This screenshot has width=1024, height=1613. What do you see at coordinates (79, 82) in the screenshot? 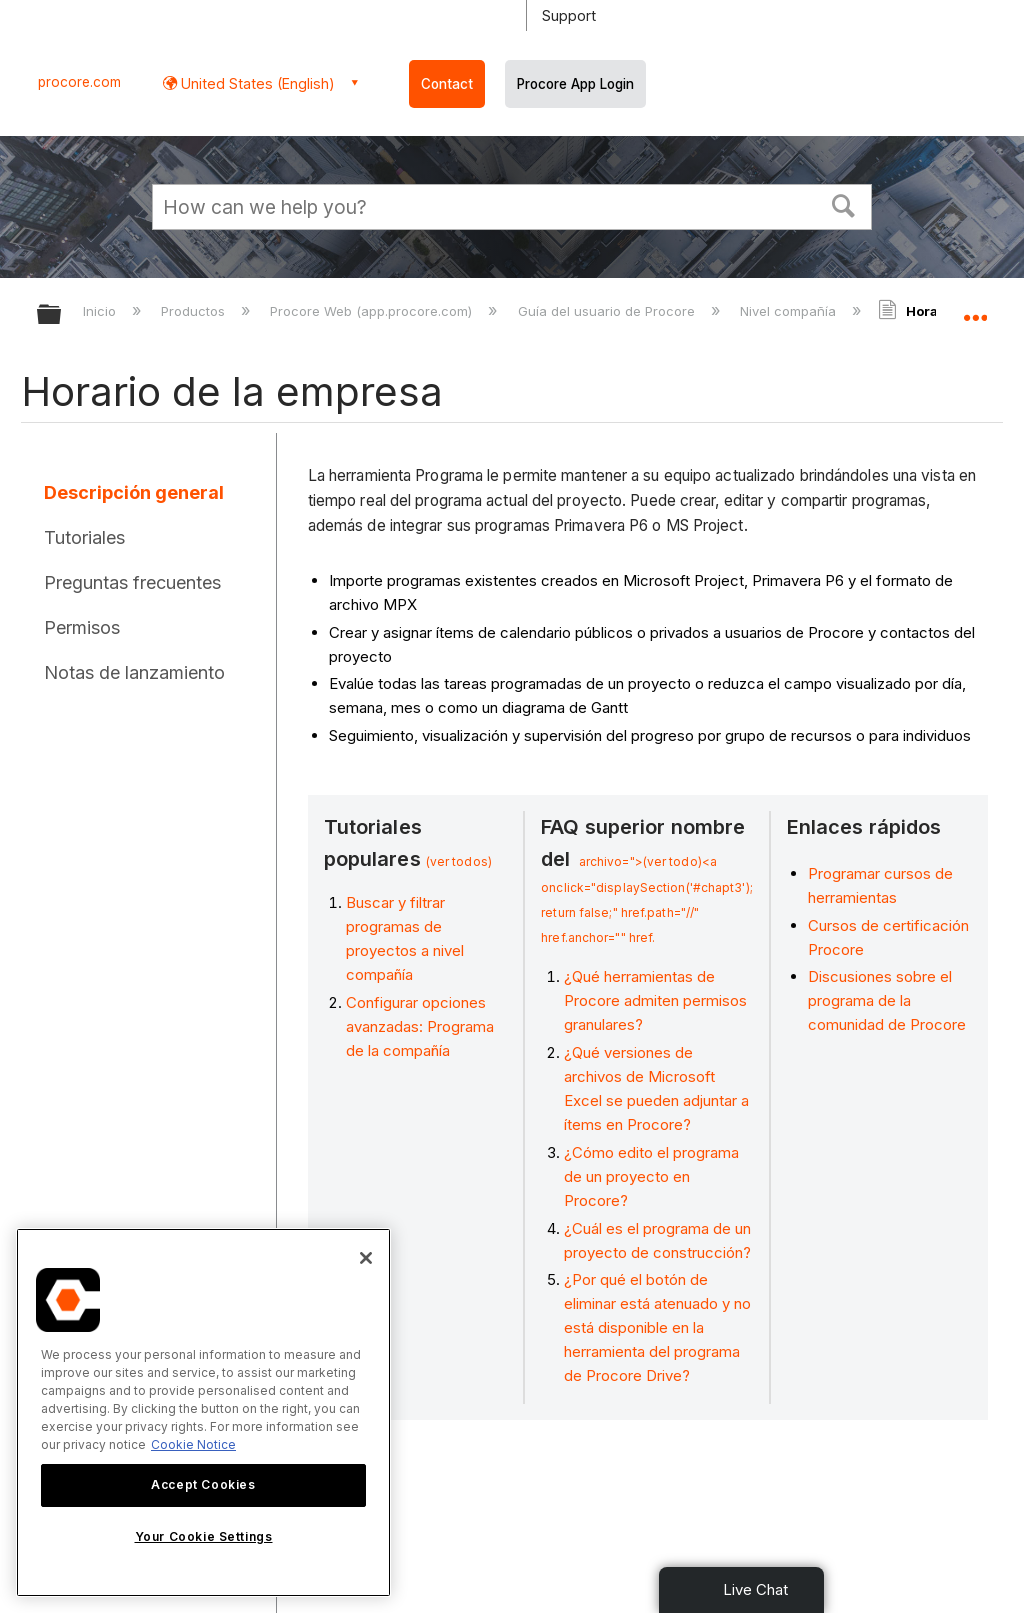
I see `procore.com` at bounding box center [79, 82].